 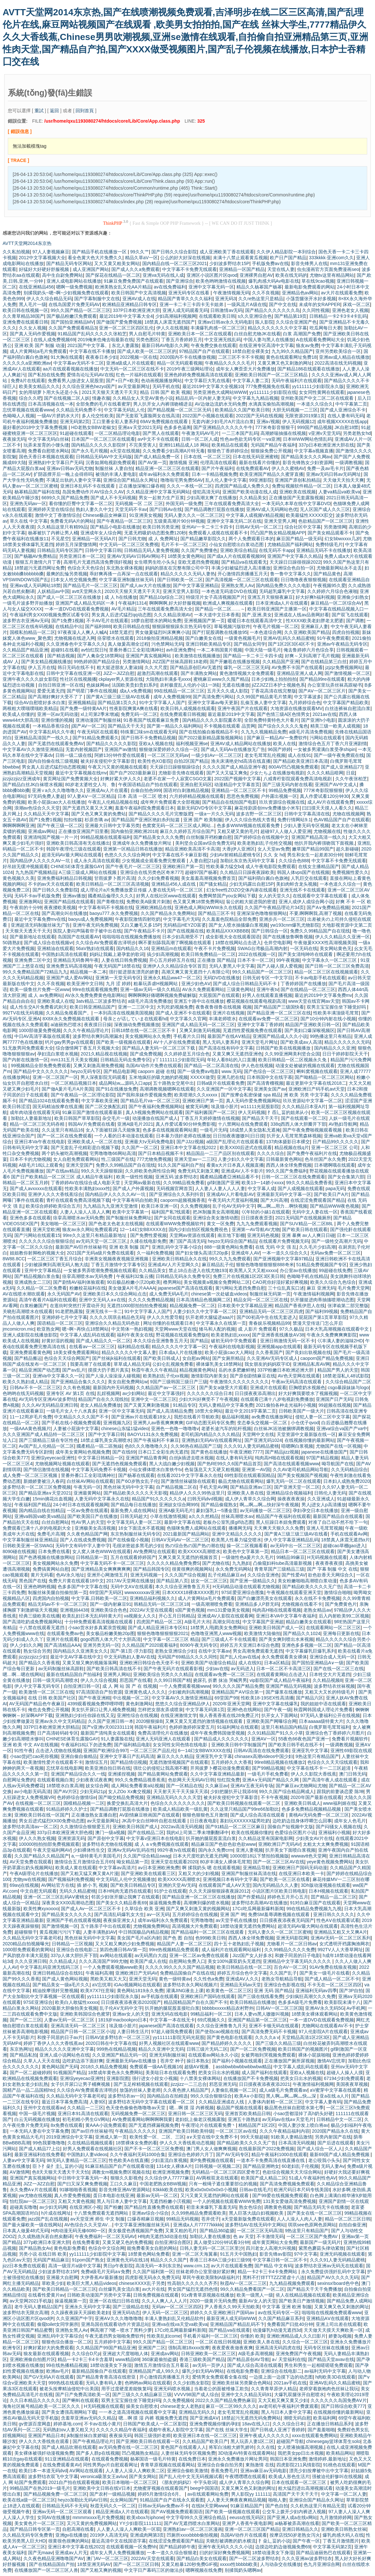 I want to click on 亚洲永久精品ww47一区二区, so click(x=172, y=977).